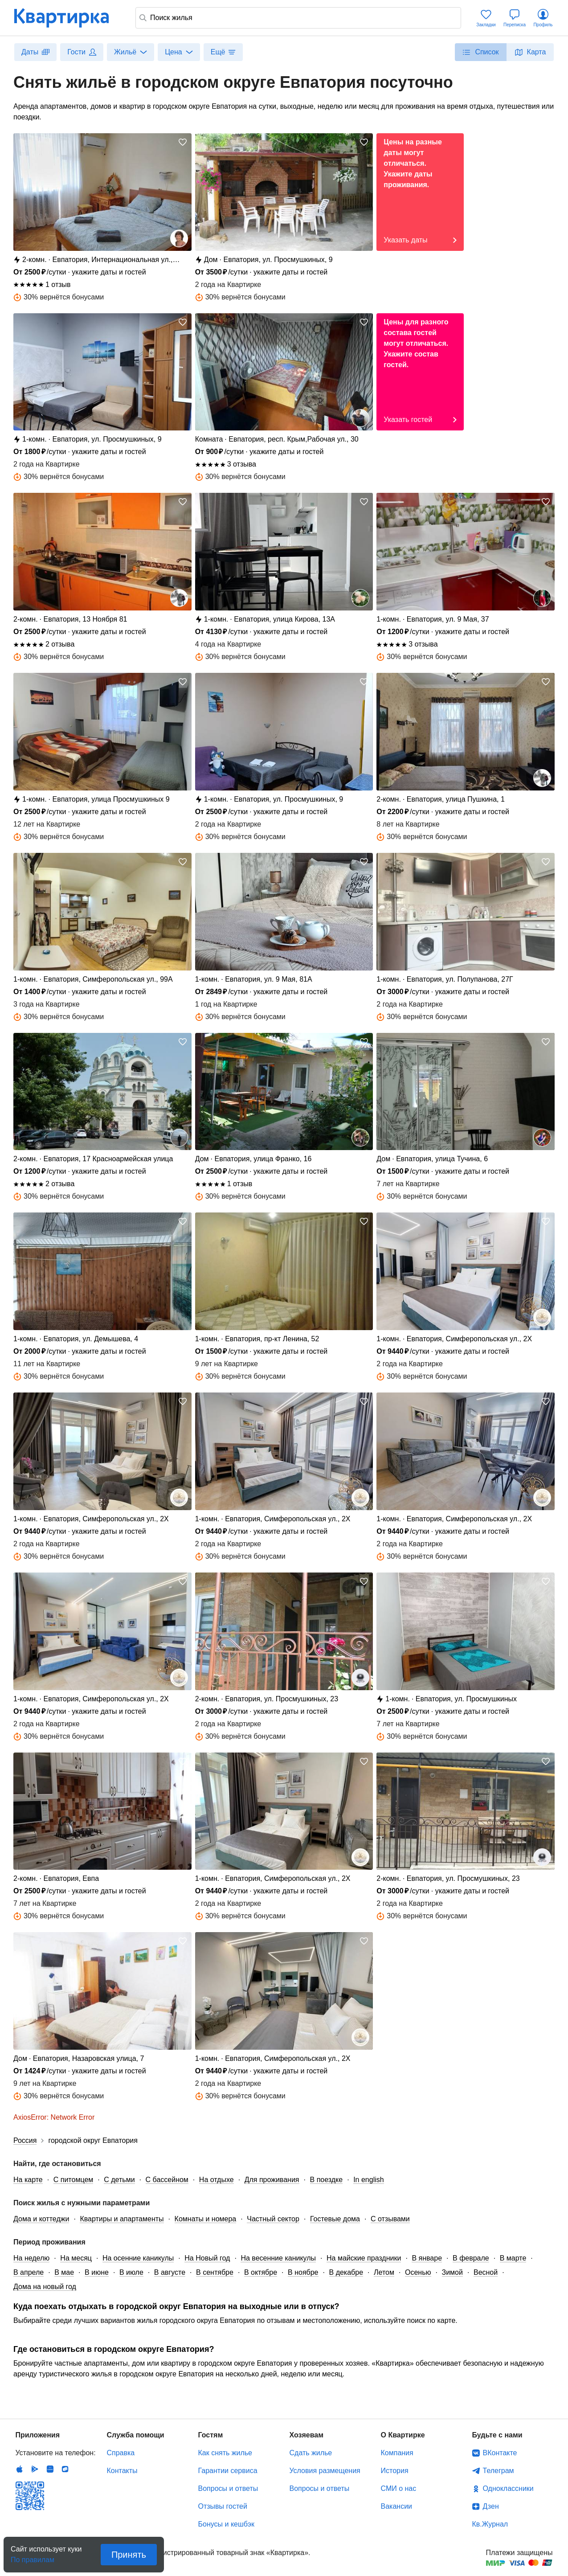 Image resolution: width=568 pixels, height=2576 pixels. Describe the element at coordinates (167, 2179) in the screenshot. I see `С бассейном` at that location.